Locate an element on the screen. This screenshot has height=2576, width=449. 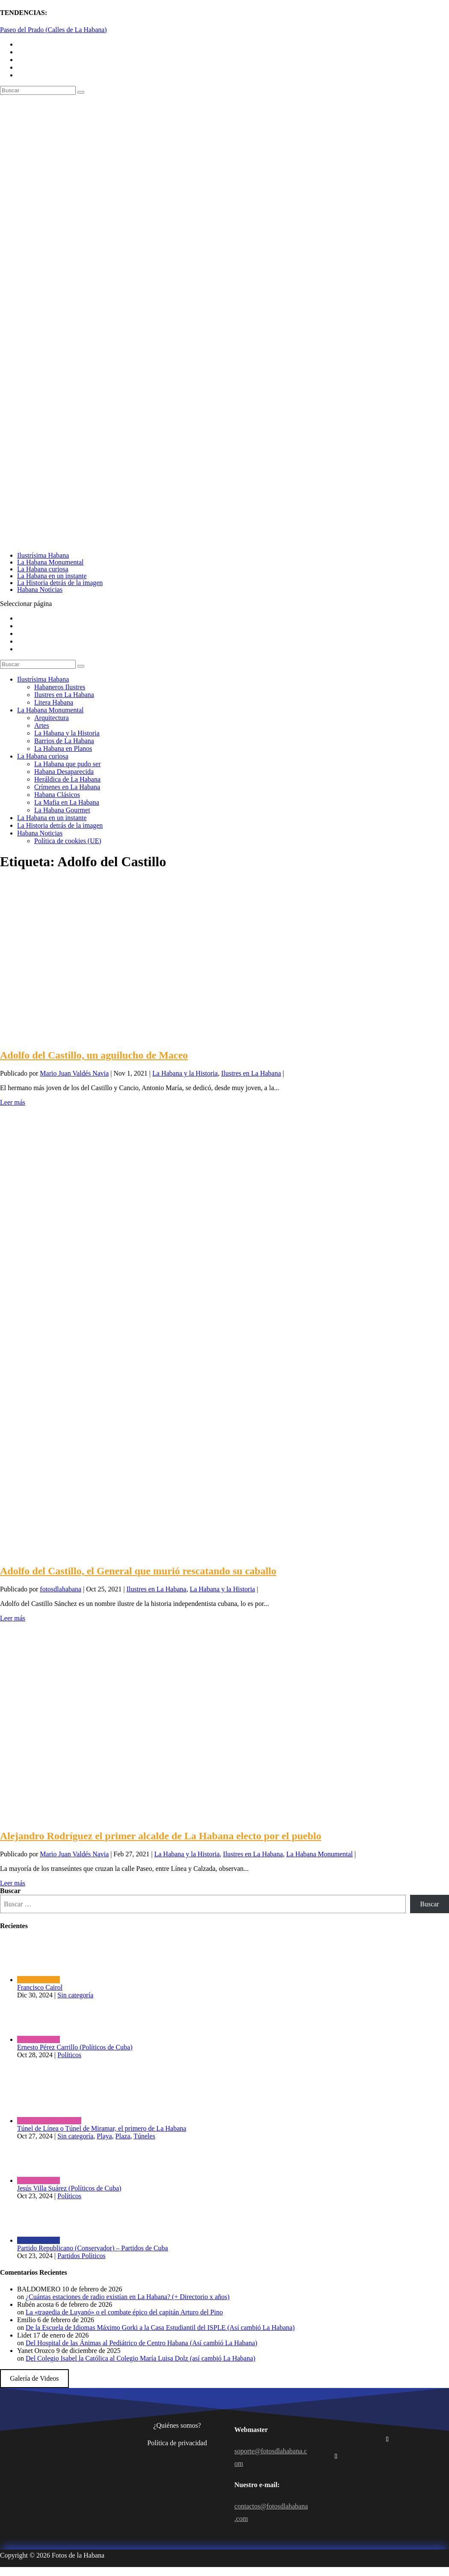
Mario Juan Valdés Navia is located at coordinates (74, 1073).